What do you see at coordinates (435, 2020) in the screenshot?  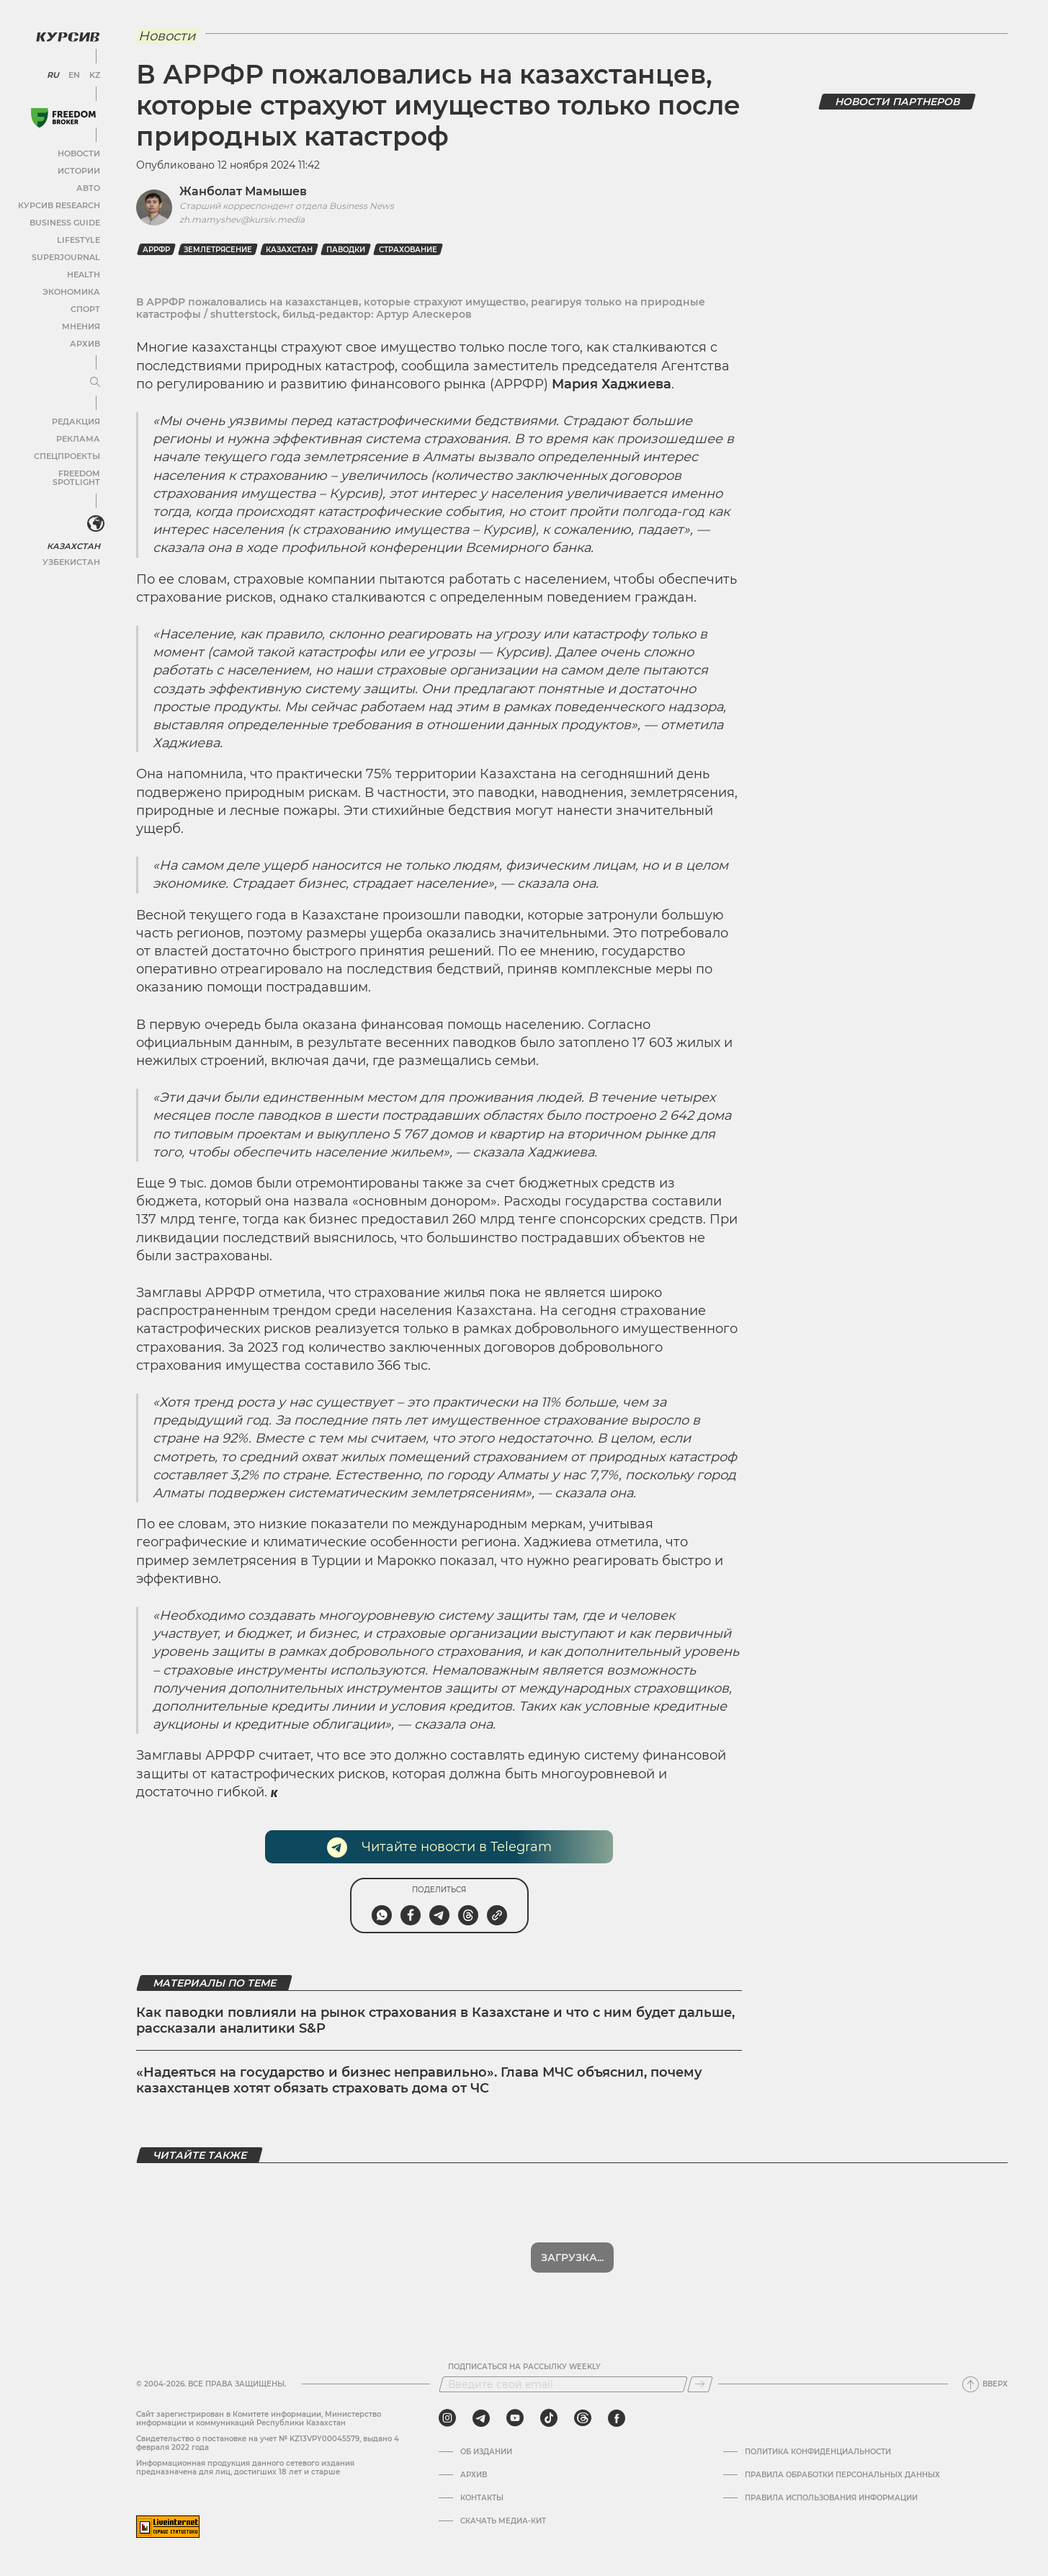 I see `Как паводки повлияли на рынок страхования в Казахстане и что с ним будет дальше, рассказали аналитики S&P` at bounding box center [435, 2020].